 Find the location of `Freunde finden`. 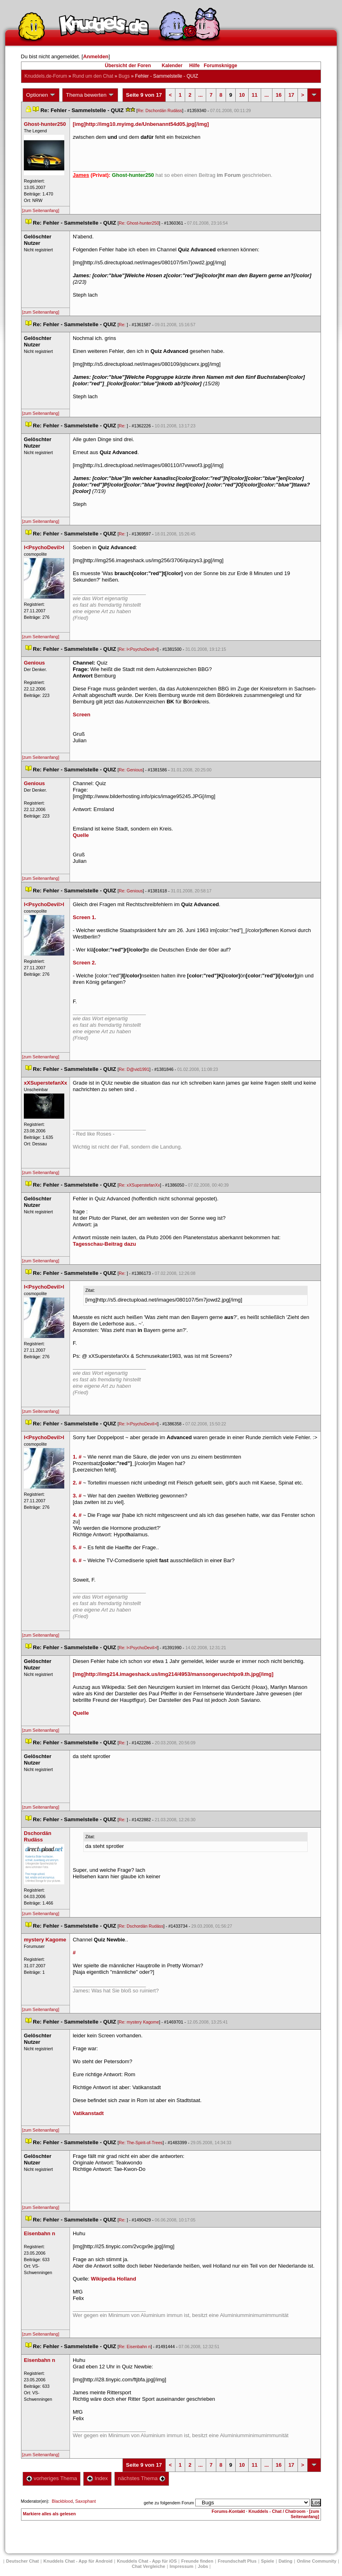

Freunde finden is located at coordinates (197, 2561).